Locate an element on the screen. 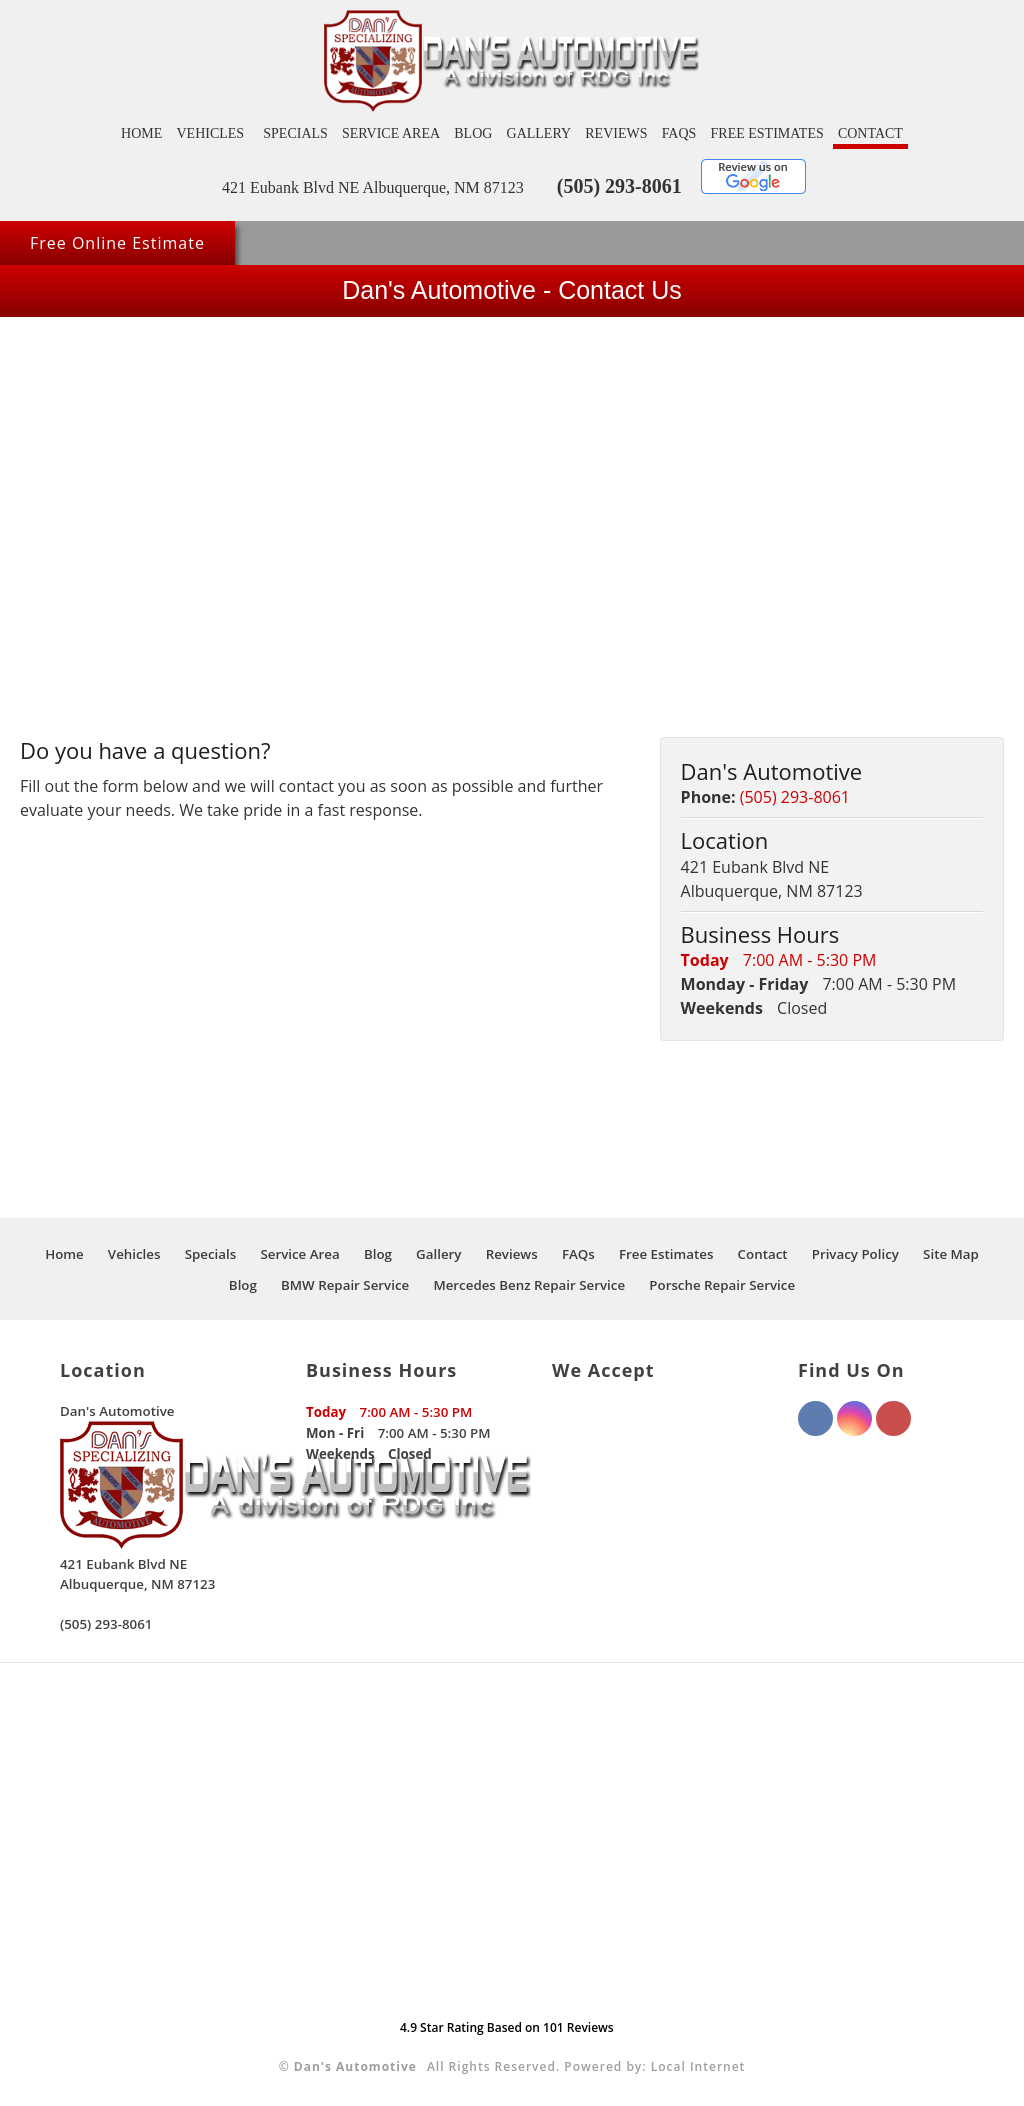 The height and width of the screenshot is (2106, 1024). FAQs is located at coordinates (679, 133).